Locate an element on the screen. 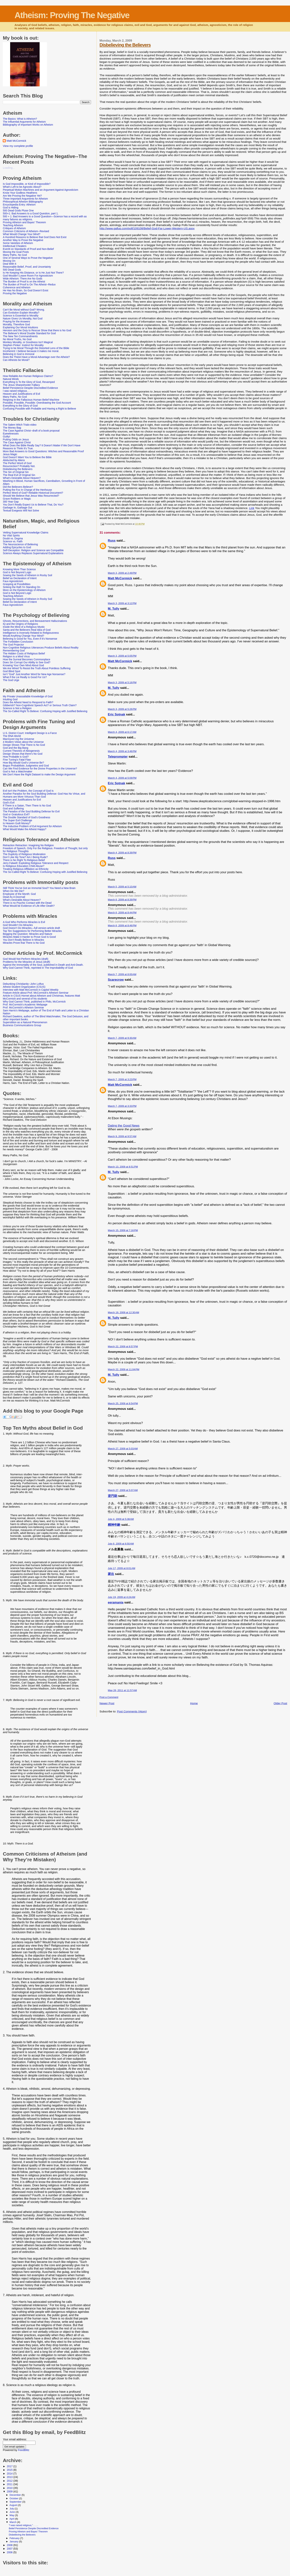 This screenshot has width=290, height=2576. Teleprompter is located at coordinates (118, 756).